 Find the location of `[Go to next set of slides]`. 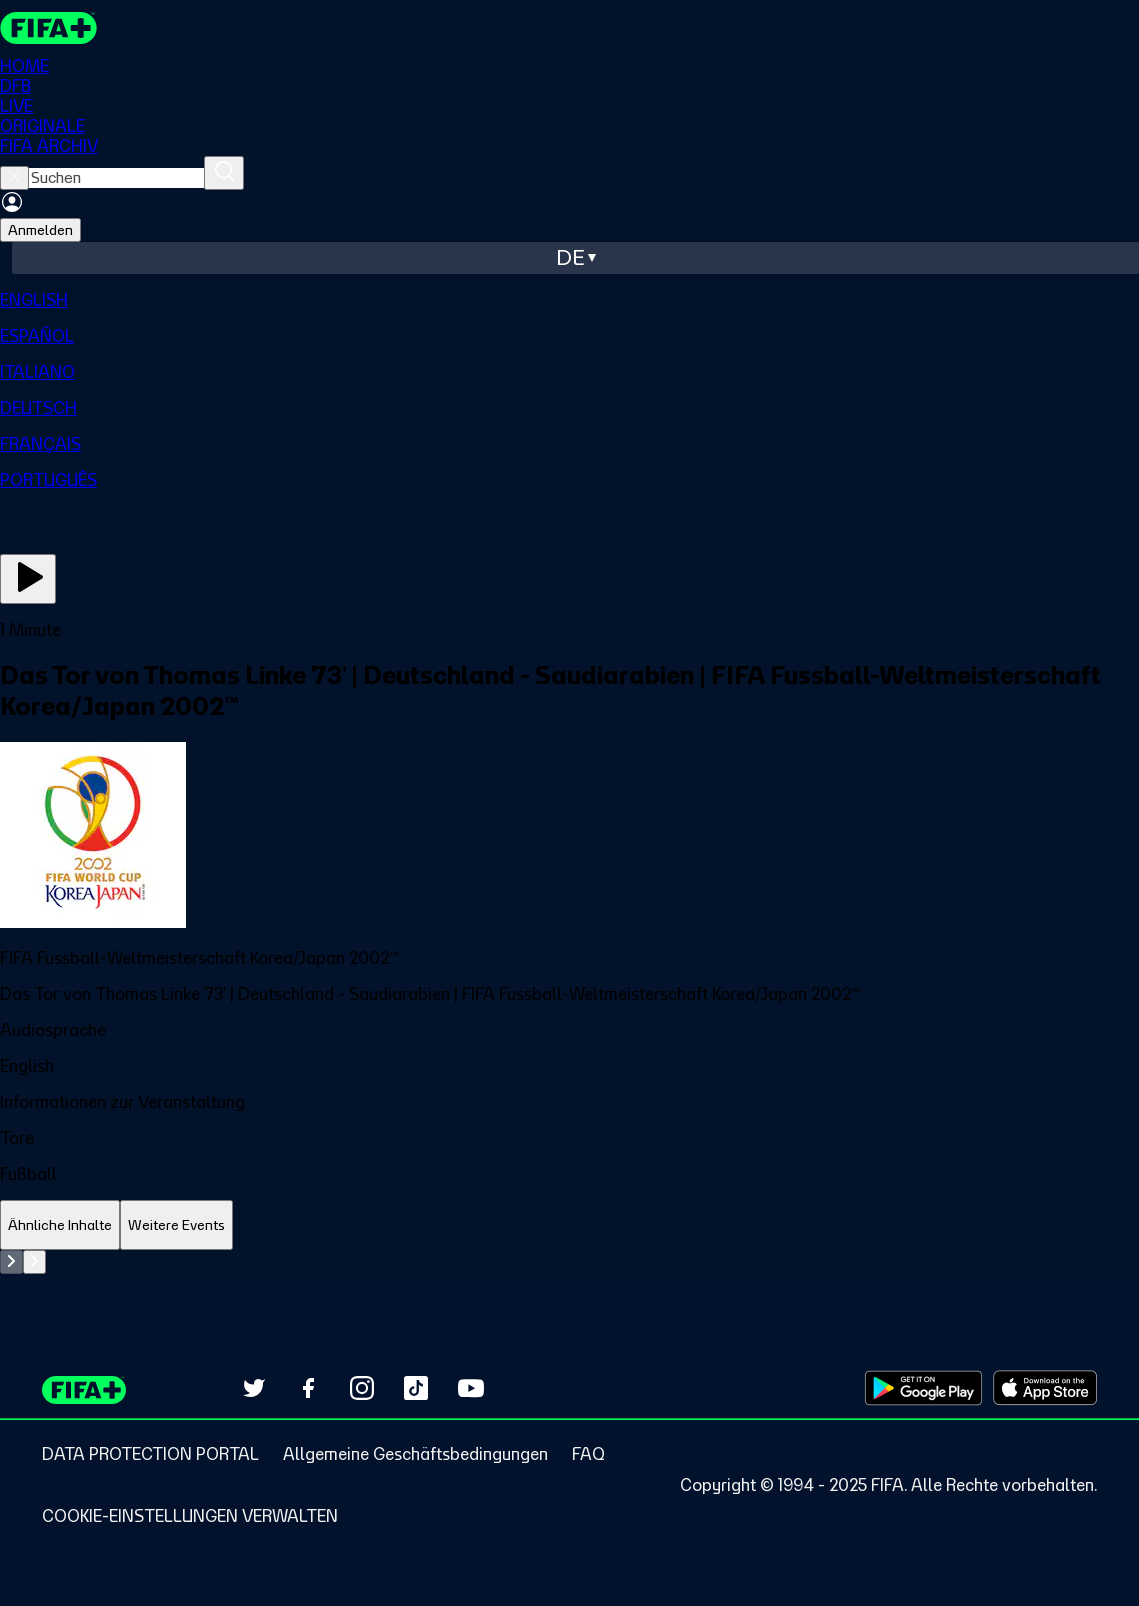

[Go to next set of slides] is located at coordinates (34, 1262).